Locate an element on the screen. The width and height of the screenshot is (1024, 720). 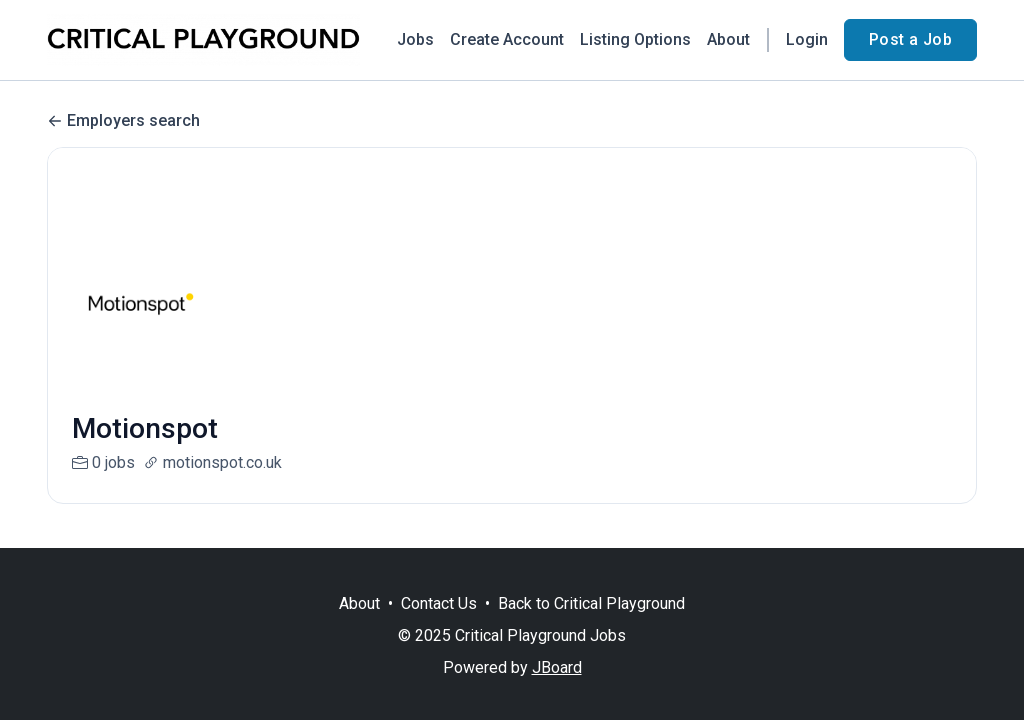
Post a Job is located at coordinates (910, 39).